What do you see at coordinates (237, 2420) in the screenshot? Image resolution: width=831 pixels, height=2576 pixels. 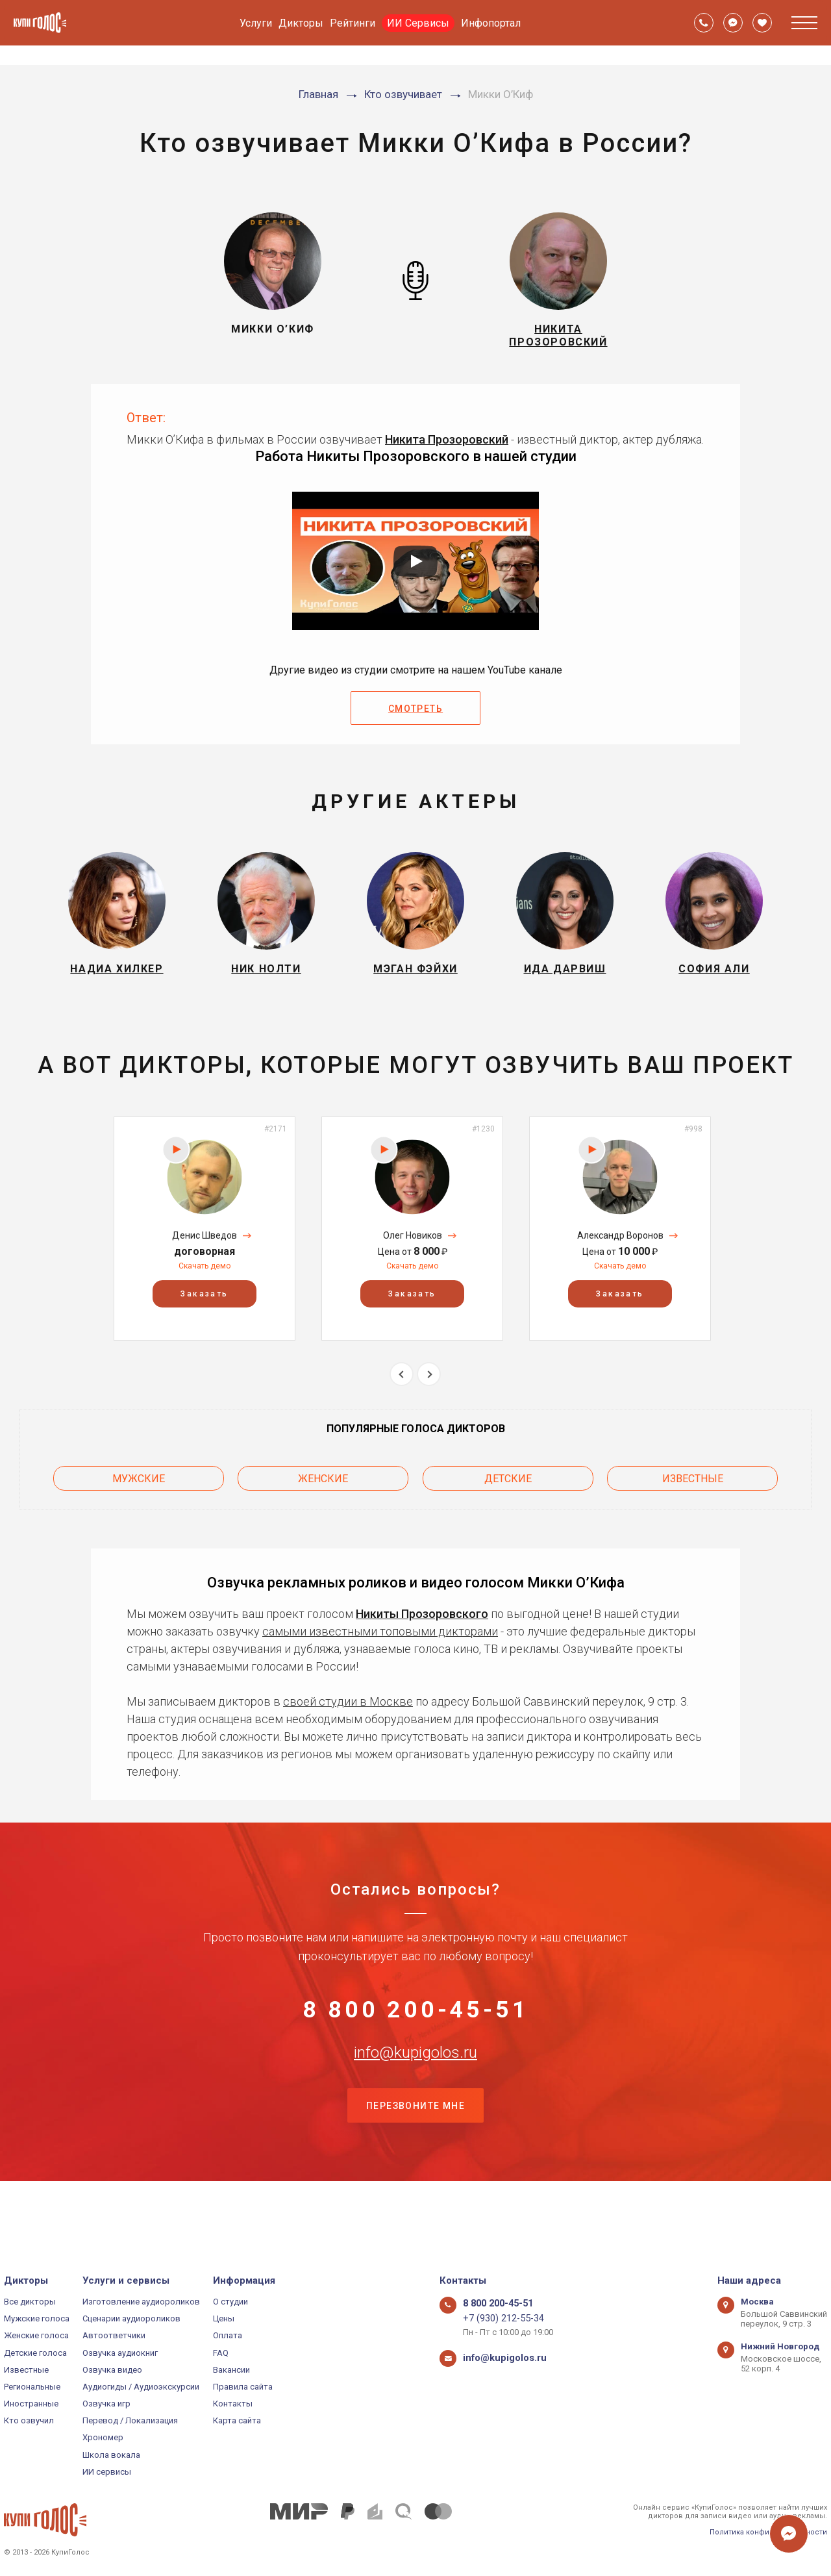 I see `Карта сайта` at bounding box center [237, 2420].